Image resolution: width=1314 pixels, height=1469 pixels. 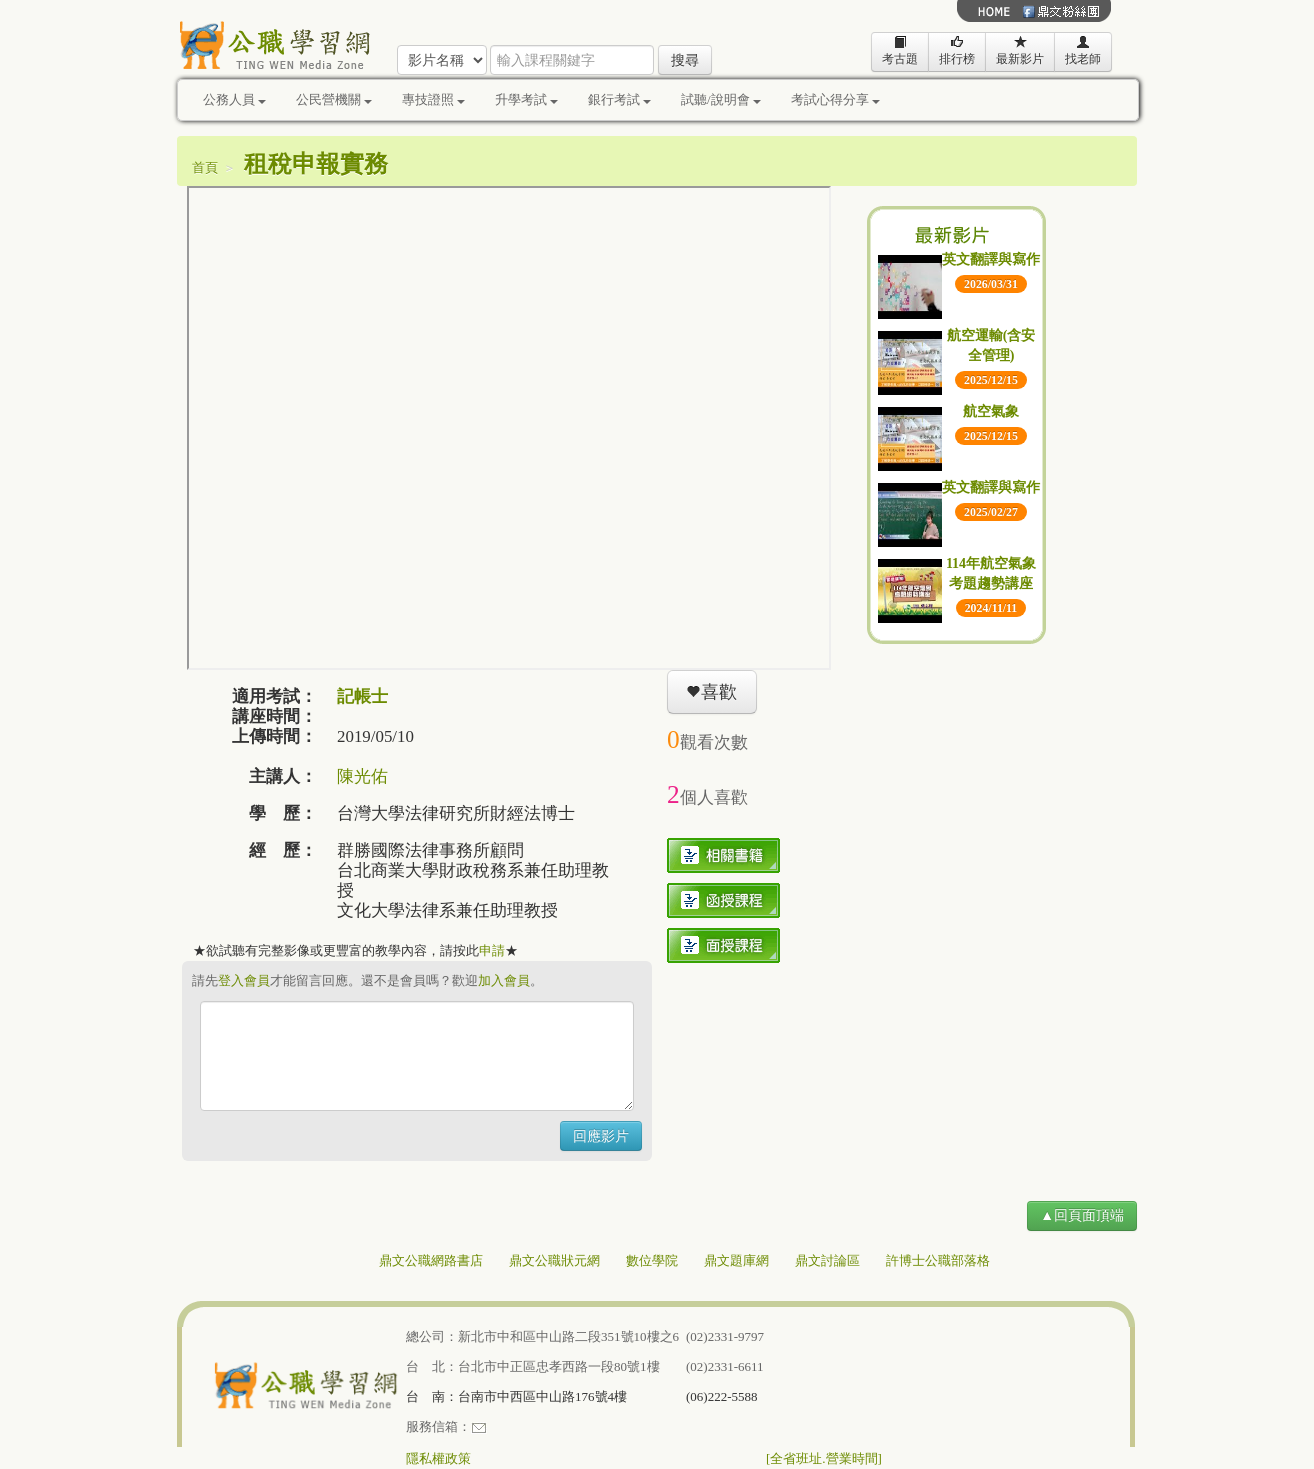 I want to click on 鼎文討論區, so click(x=827, y=1260).